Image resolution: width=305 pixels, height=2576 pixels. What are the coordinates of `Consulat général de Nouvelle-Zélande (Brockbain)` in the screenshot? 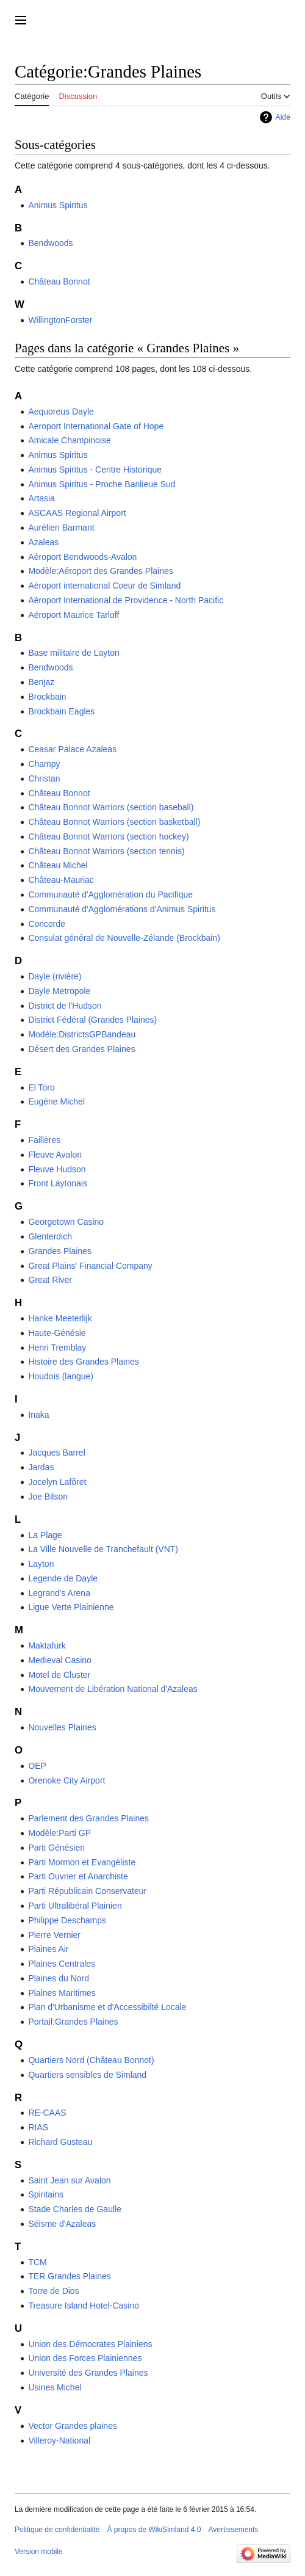 It's located at (124, 938).